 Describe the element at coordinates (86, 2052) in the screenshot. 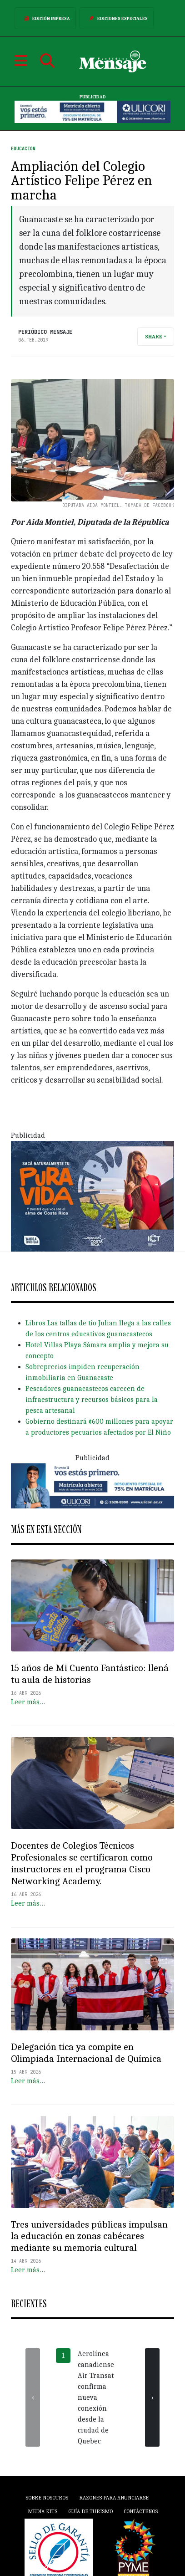

I see `Delegación tica ya compite en Olimpiada Internacional de Química` at that location.